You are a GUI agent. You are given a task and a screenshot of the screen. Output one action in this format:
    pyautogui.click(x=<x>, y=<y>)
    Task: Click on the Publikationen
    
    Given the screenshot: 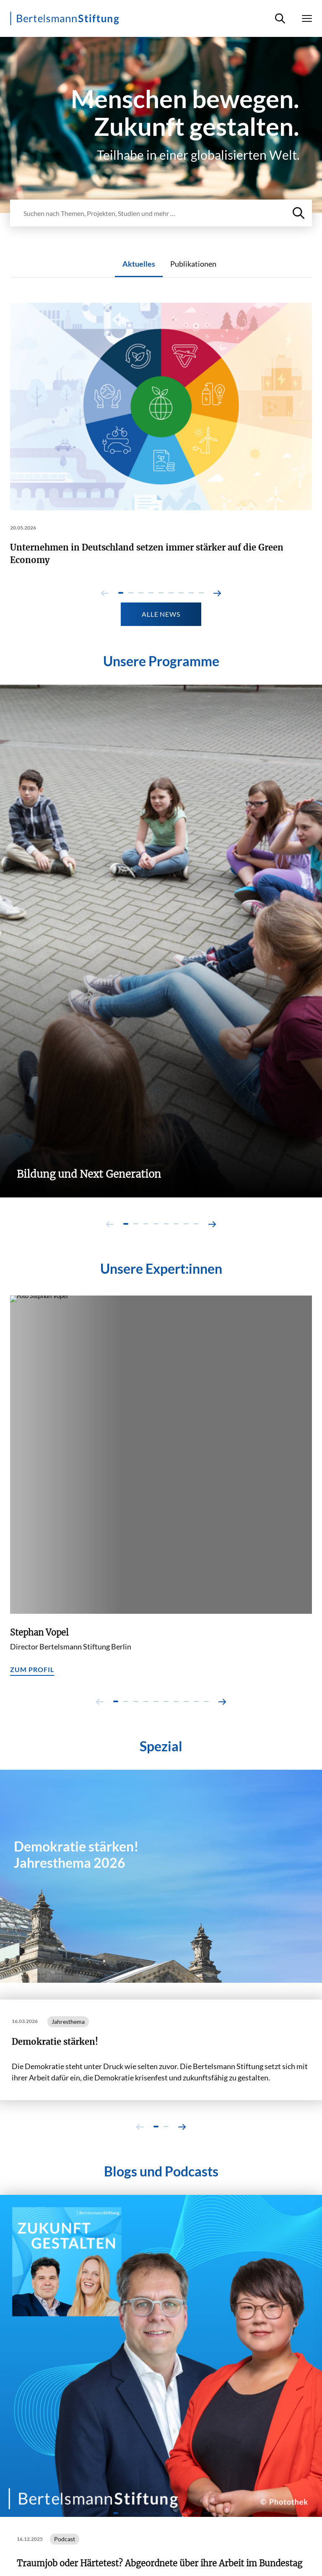 What is the action you would take?
    pyautogui.click(x=193, y=263)
    